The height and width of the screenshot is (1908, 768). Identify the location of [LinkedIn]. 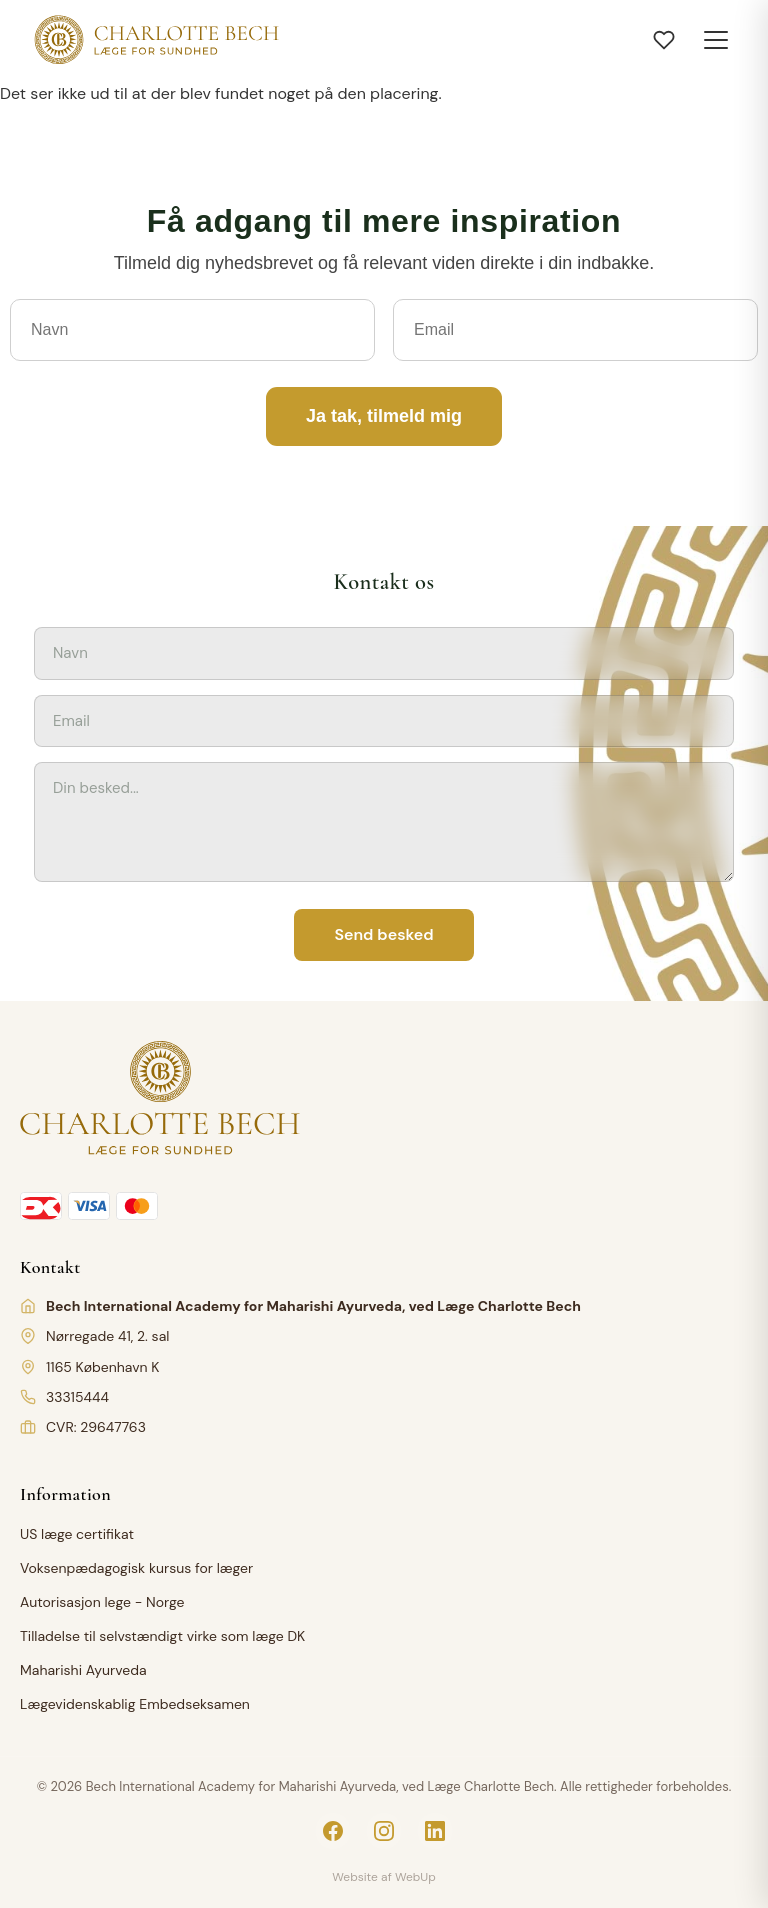
(435, 1831).